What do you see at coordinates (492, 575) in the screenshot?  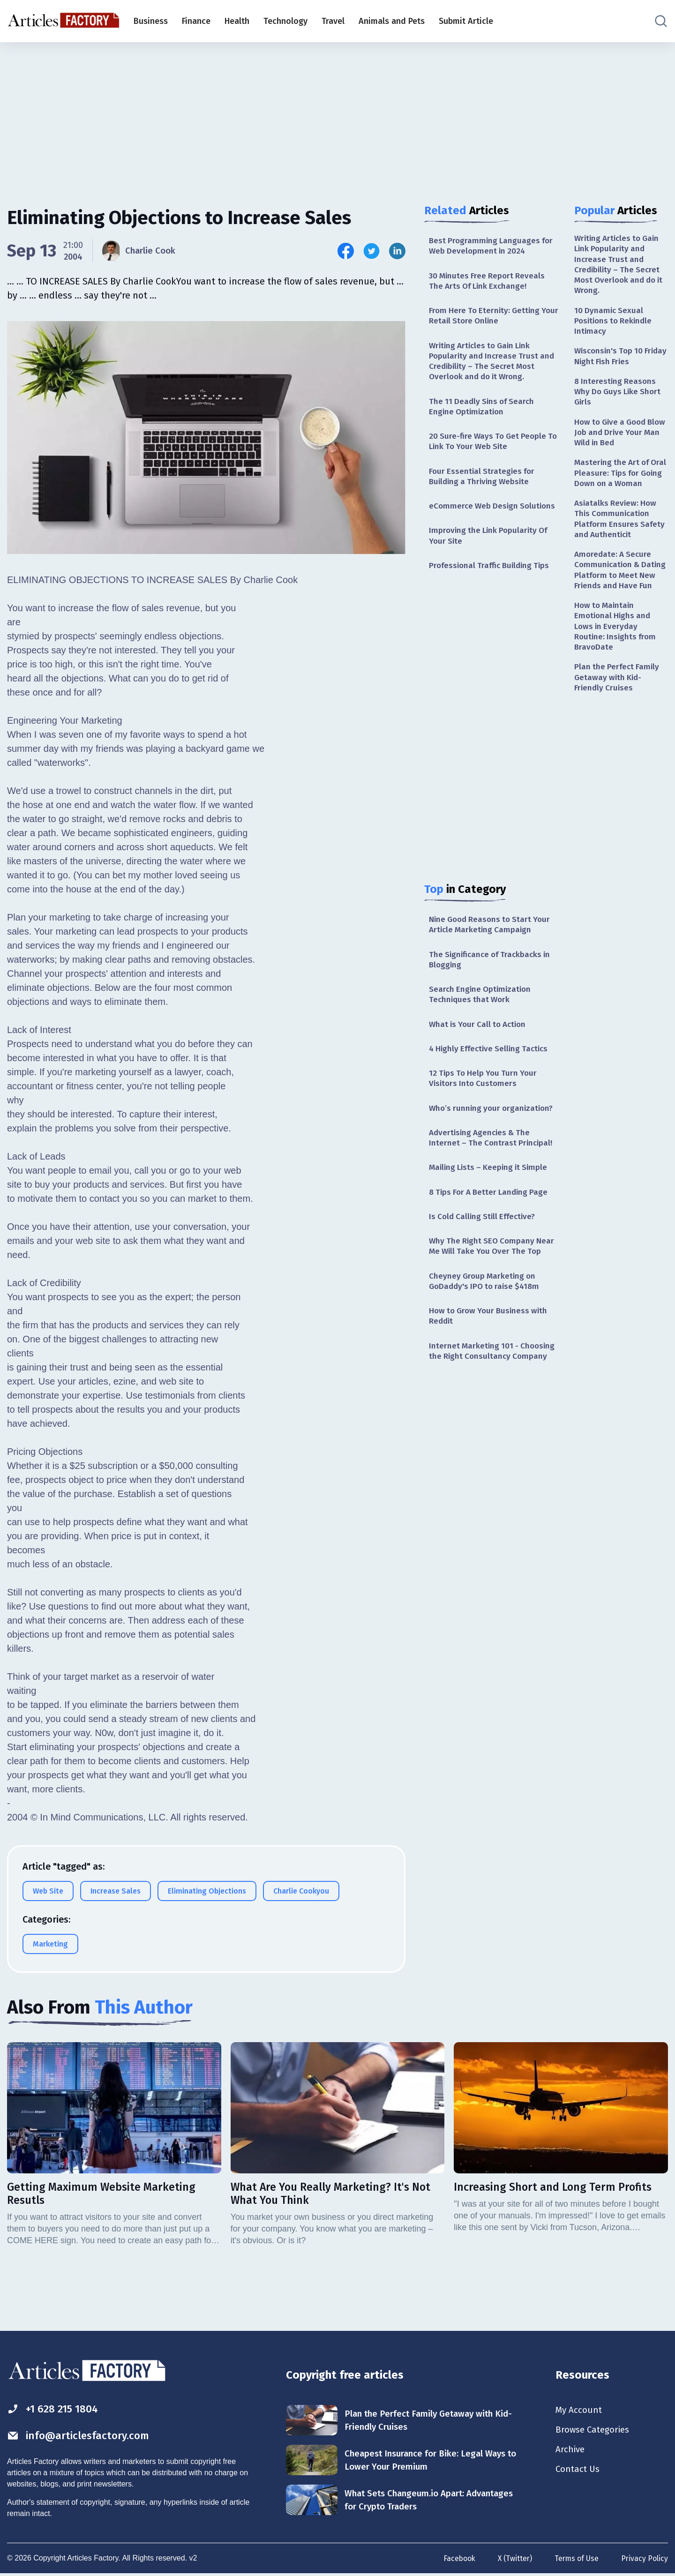 I see `Professional Traffic Building Tips` at bounding box center [492, 575].